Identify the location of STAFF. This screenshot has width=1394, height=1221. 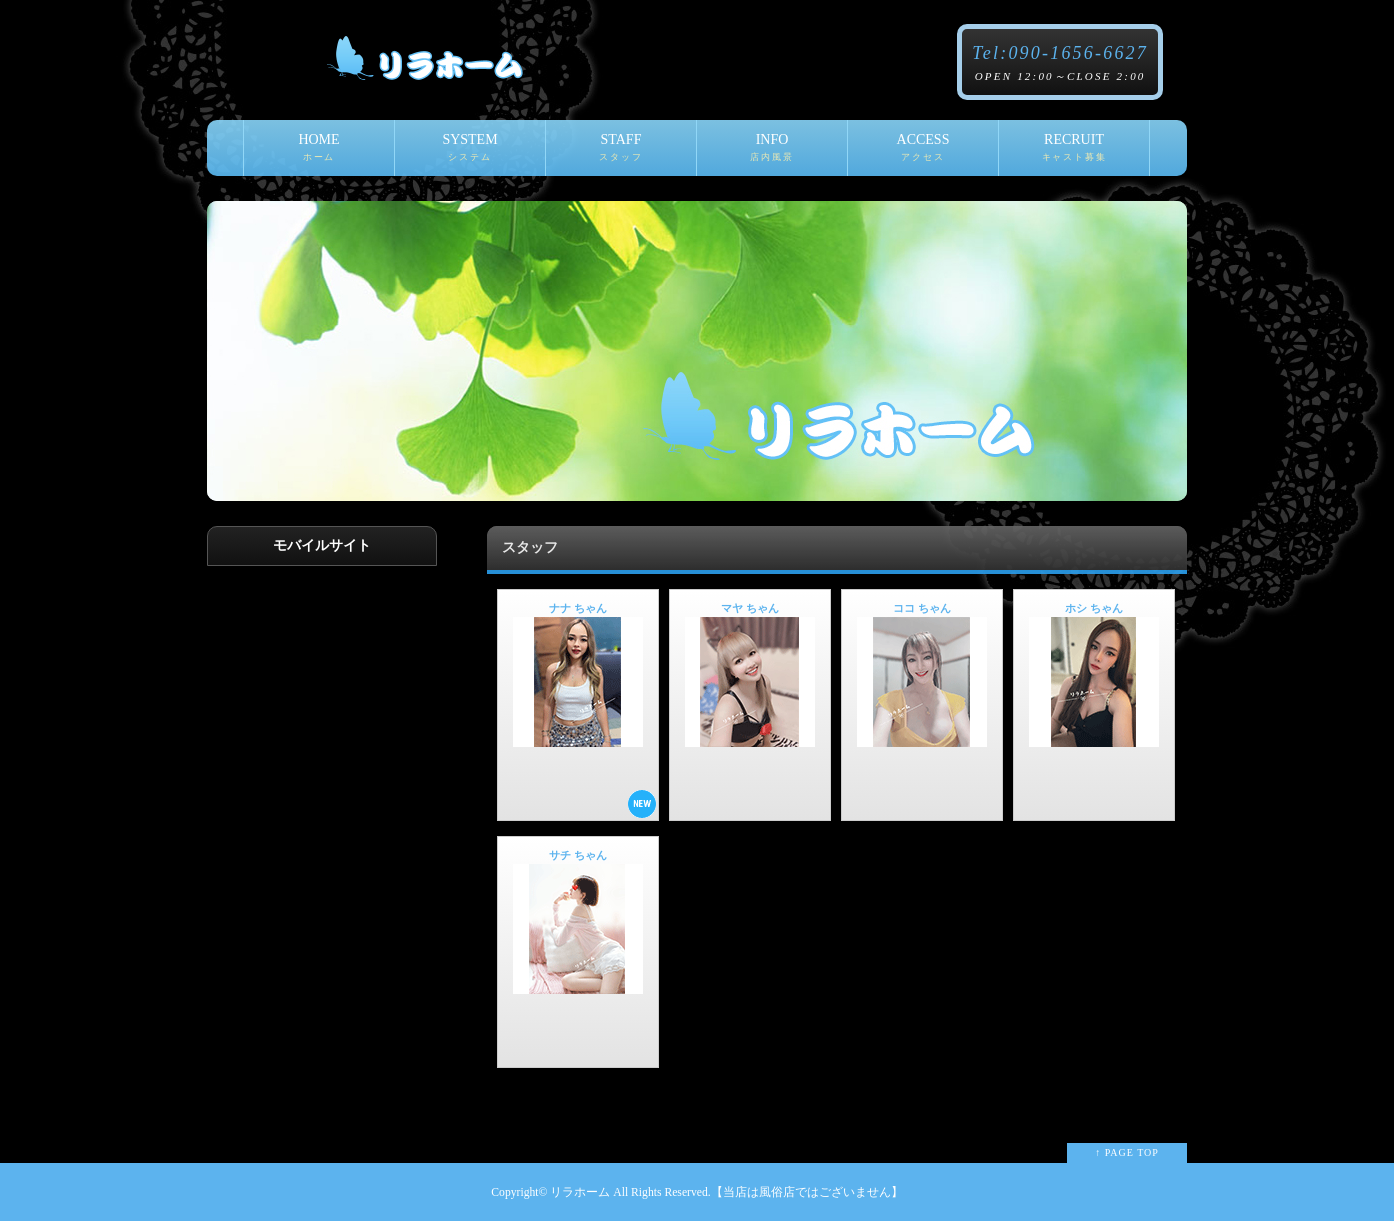
(621, 154).